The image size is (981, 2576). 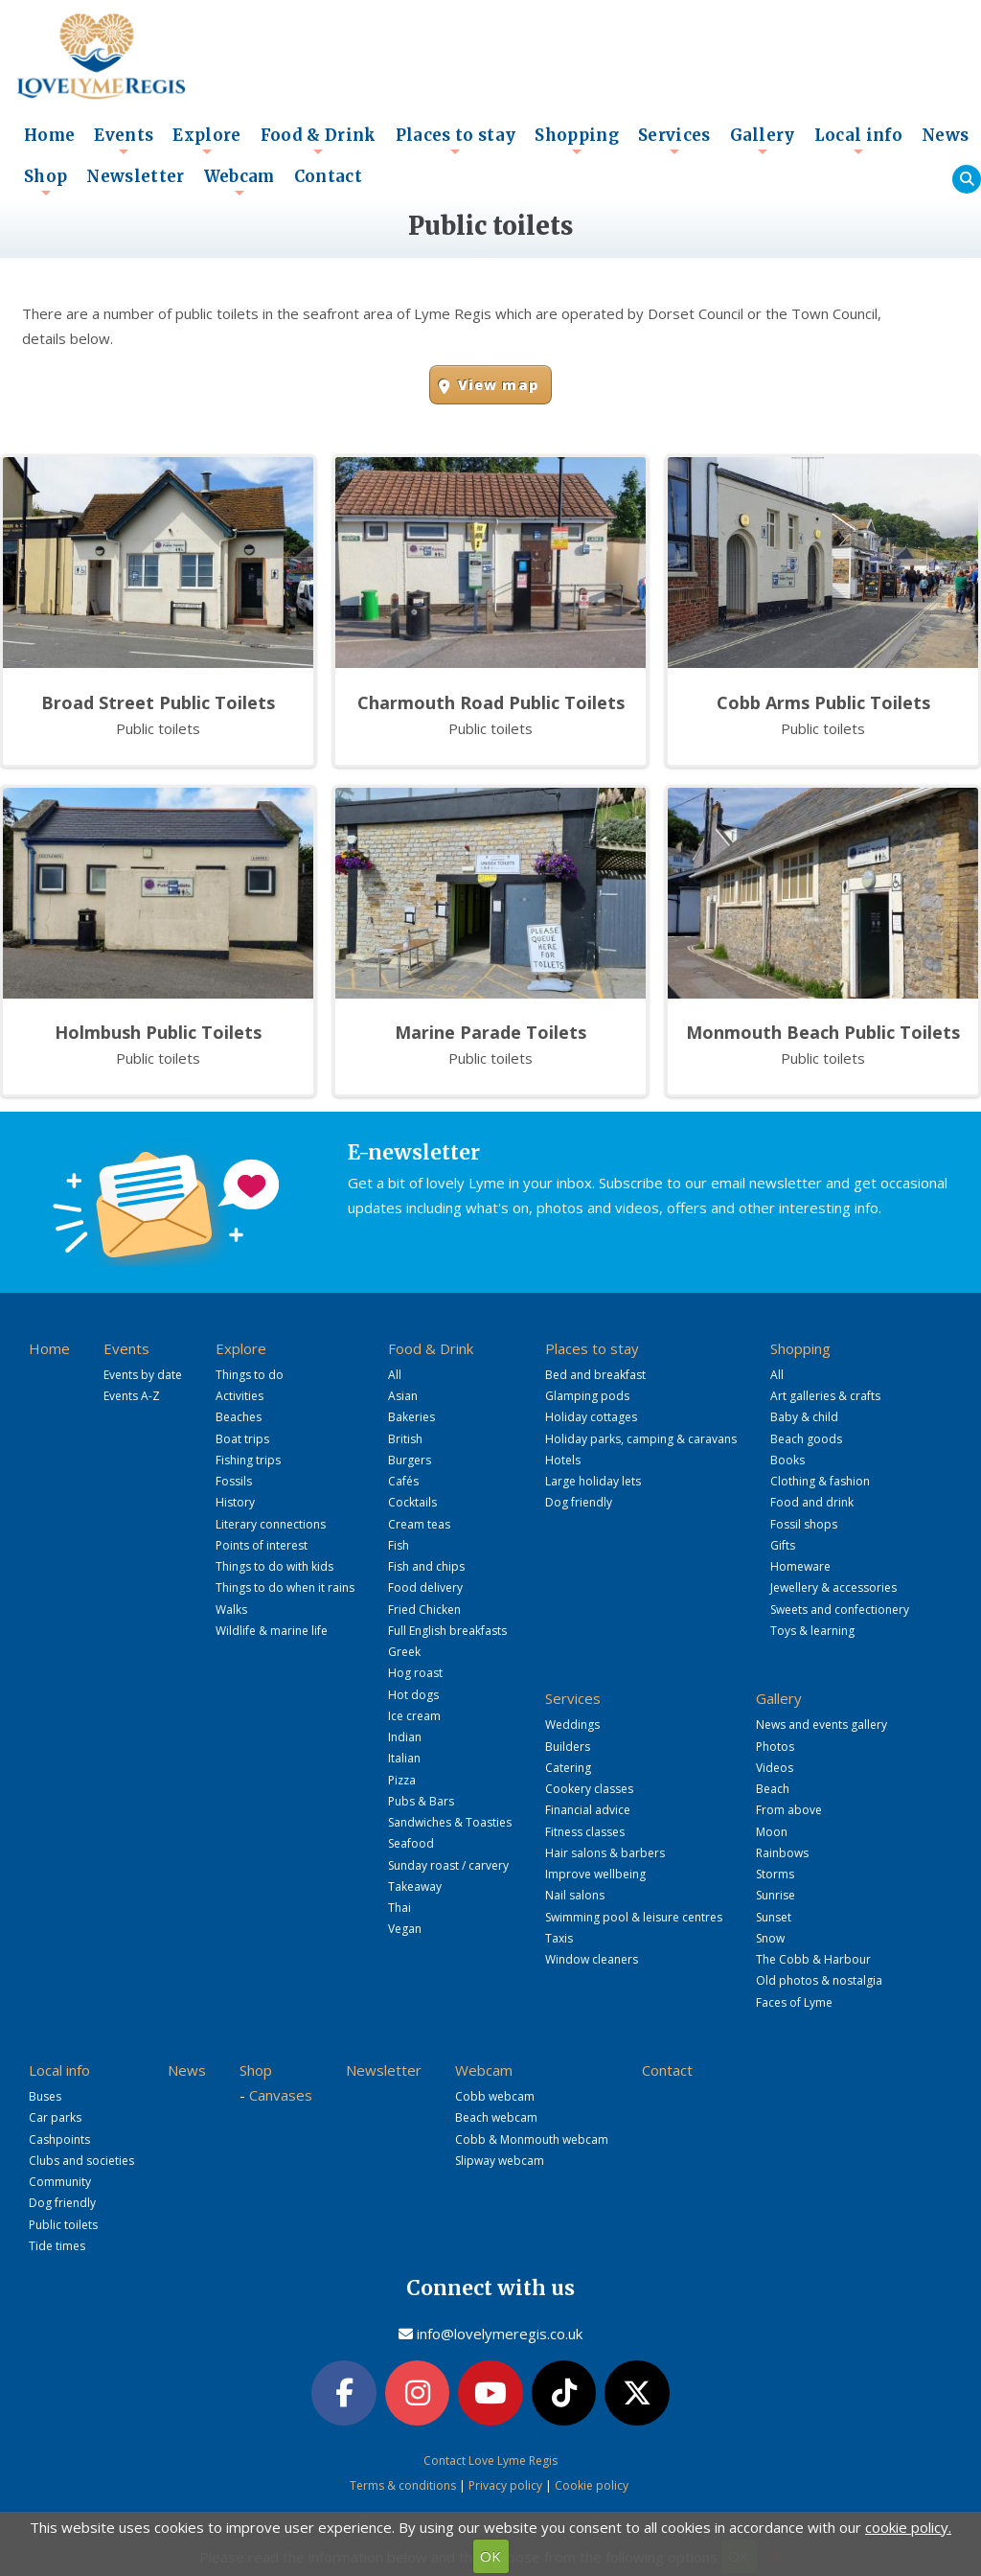 I want to click on Videos, so click(x=774, y=1768).